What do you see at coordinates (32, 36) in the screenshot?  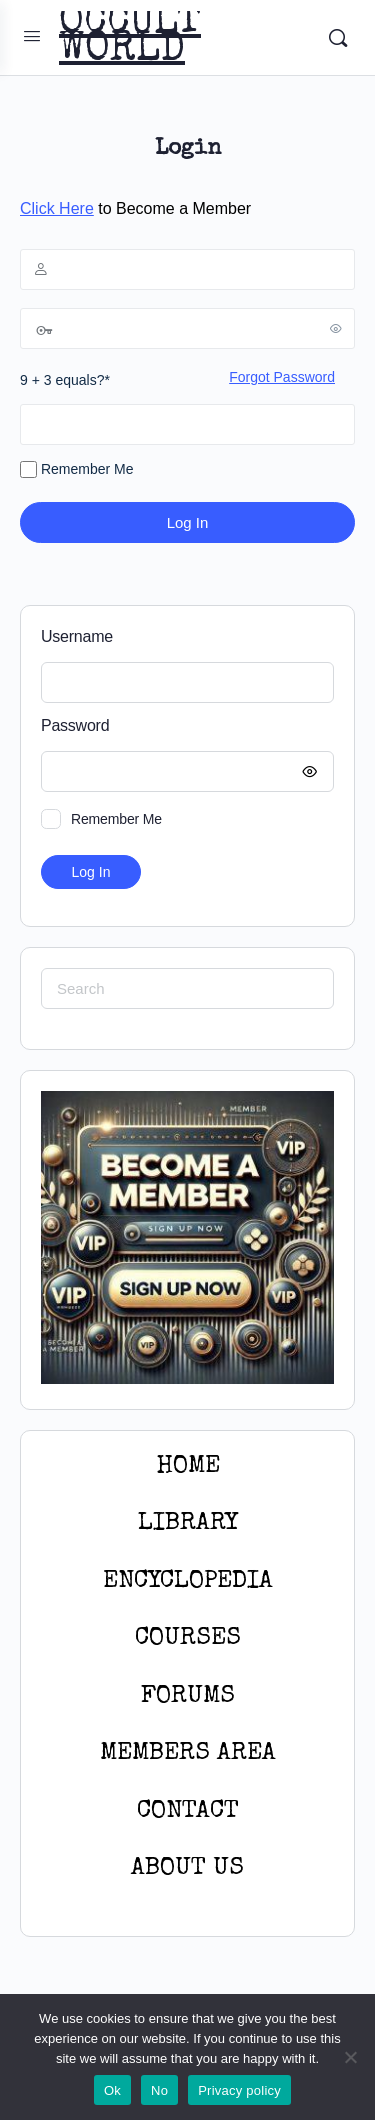 I see `[Open Menu]` at bounding box center [32, 36].